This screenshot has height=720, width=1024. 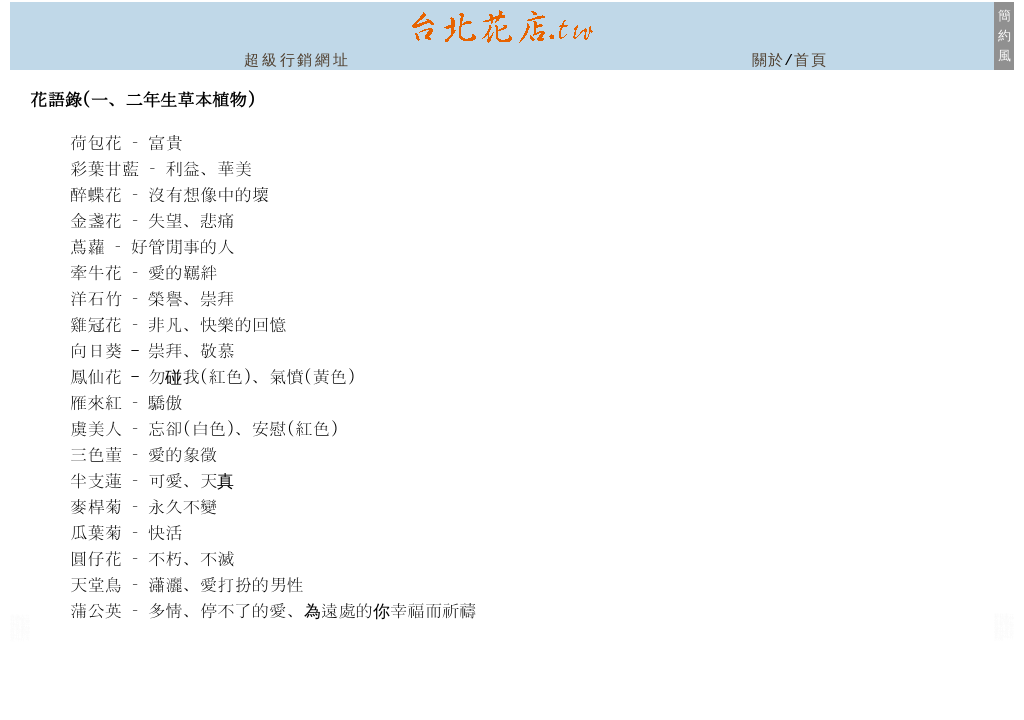 What do you see at coordinates (1004, 623) in the screenshot?
I see `(新北市板橋)新板特區花店房屋仲介` at bounding box center [1004, 623].